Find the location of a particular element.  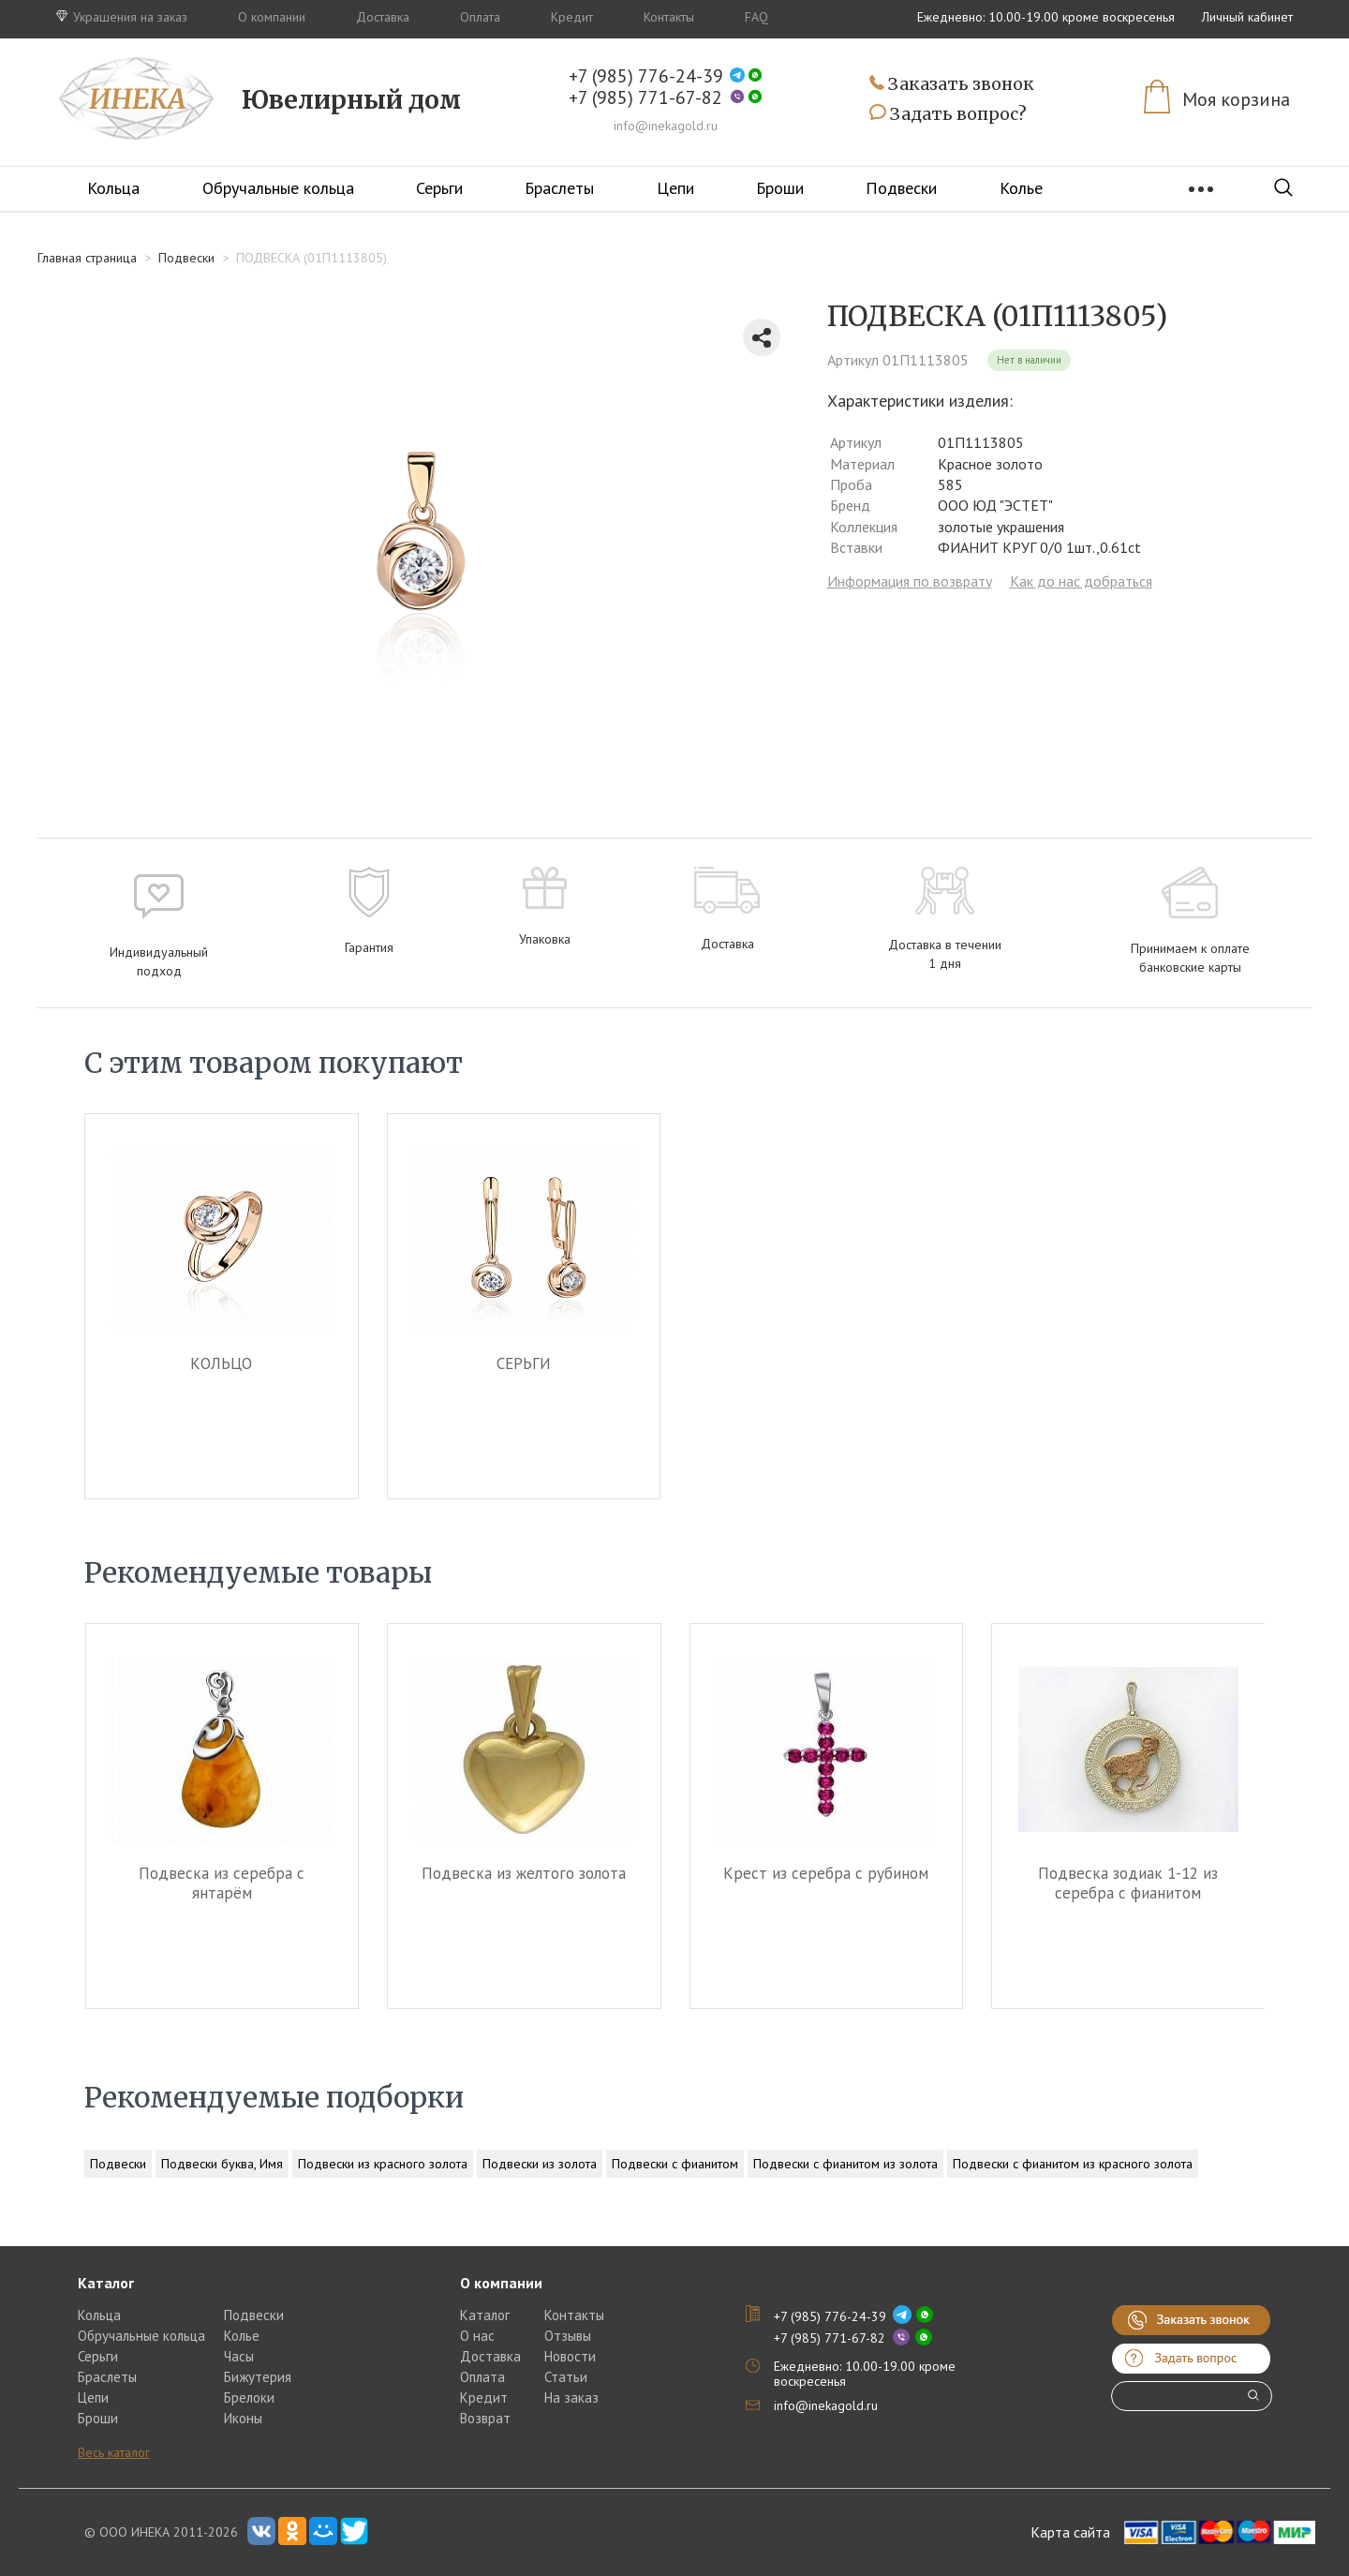

Колье is located at coordinates (1021, 188).